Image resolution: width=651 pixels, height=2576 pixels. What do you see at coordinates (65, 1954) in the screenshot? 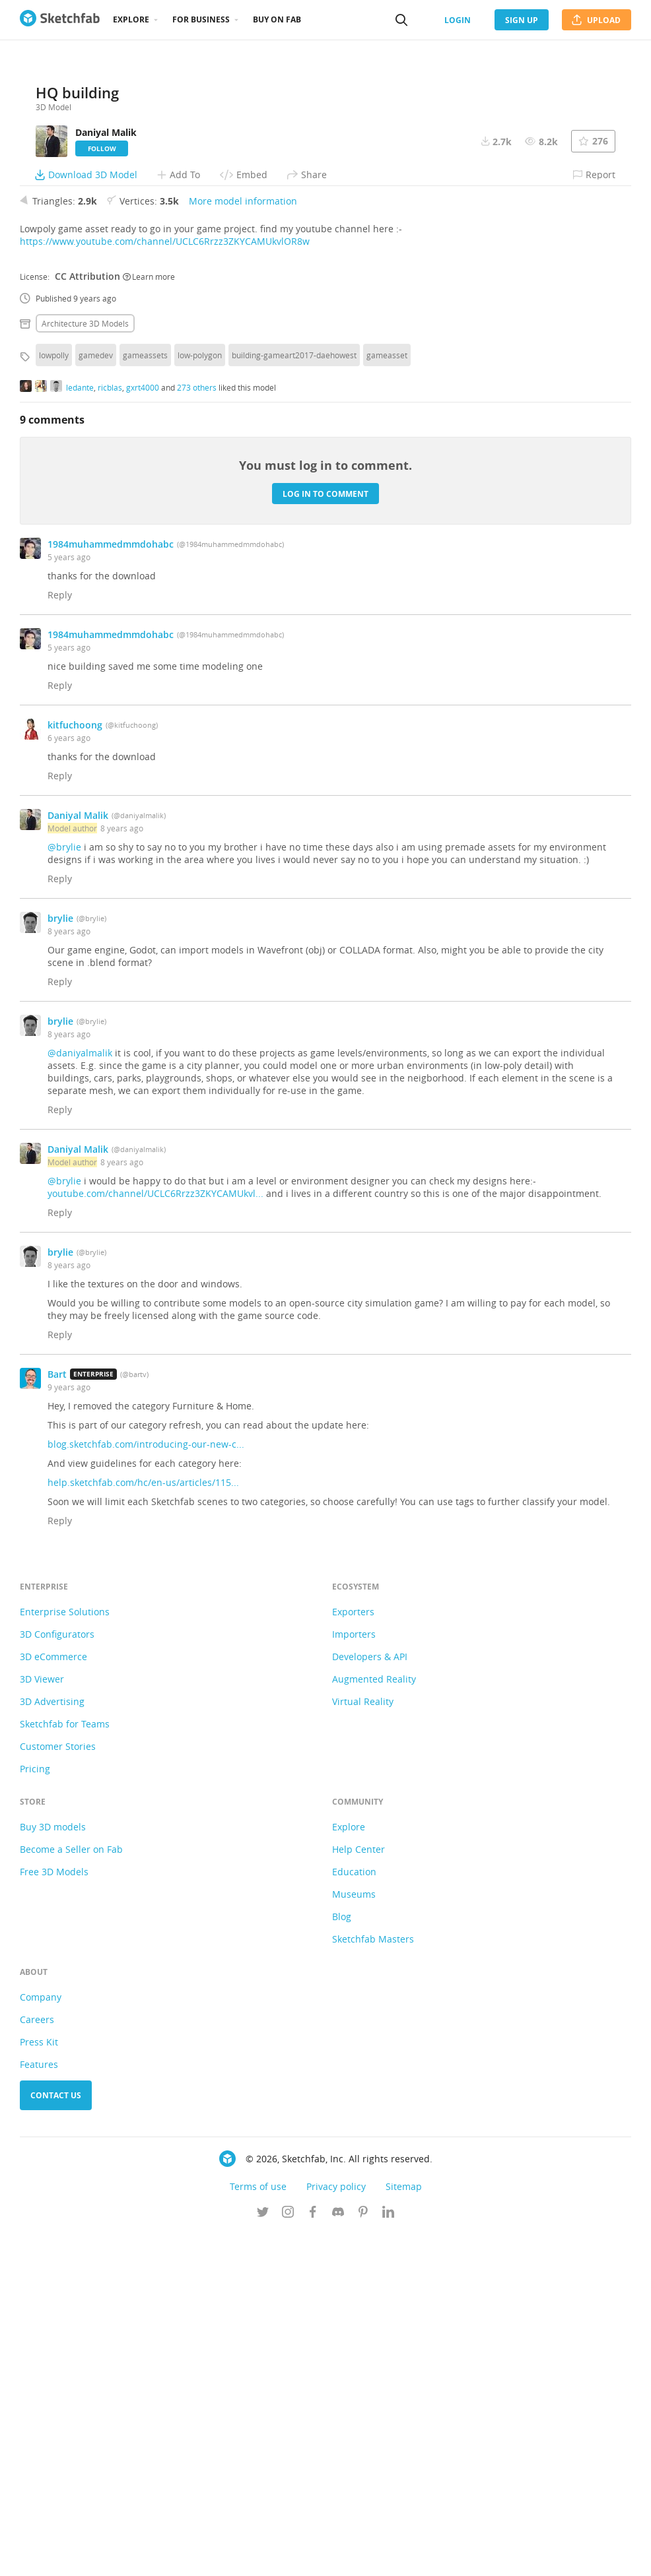
I see `Enterprise Solutions` at bounding box center [65, 1954].